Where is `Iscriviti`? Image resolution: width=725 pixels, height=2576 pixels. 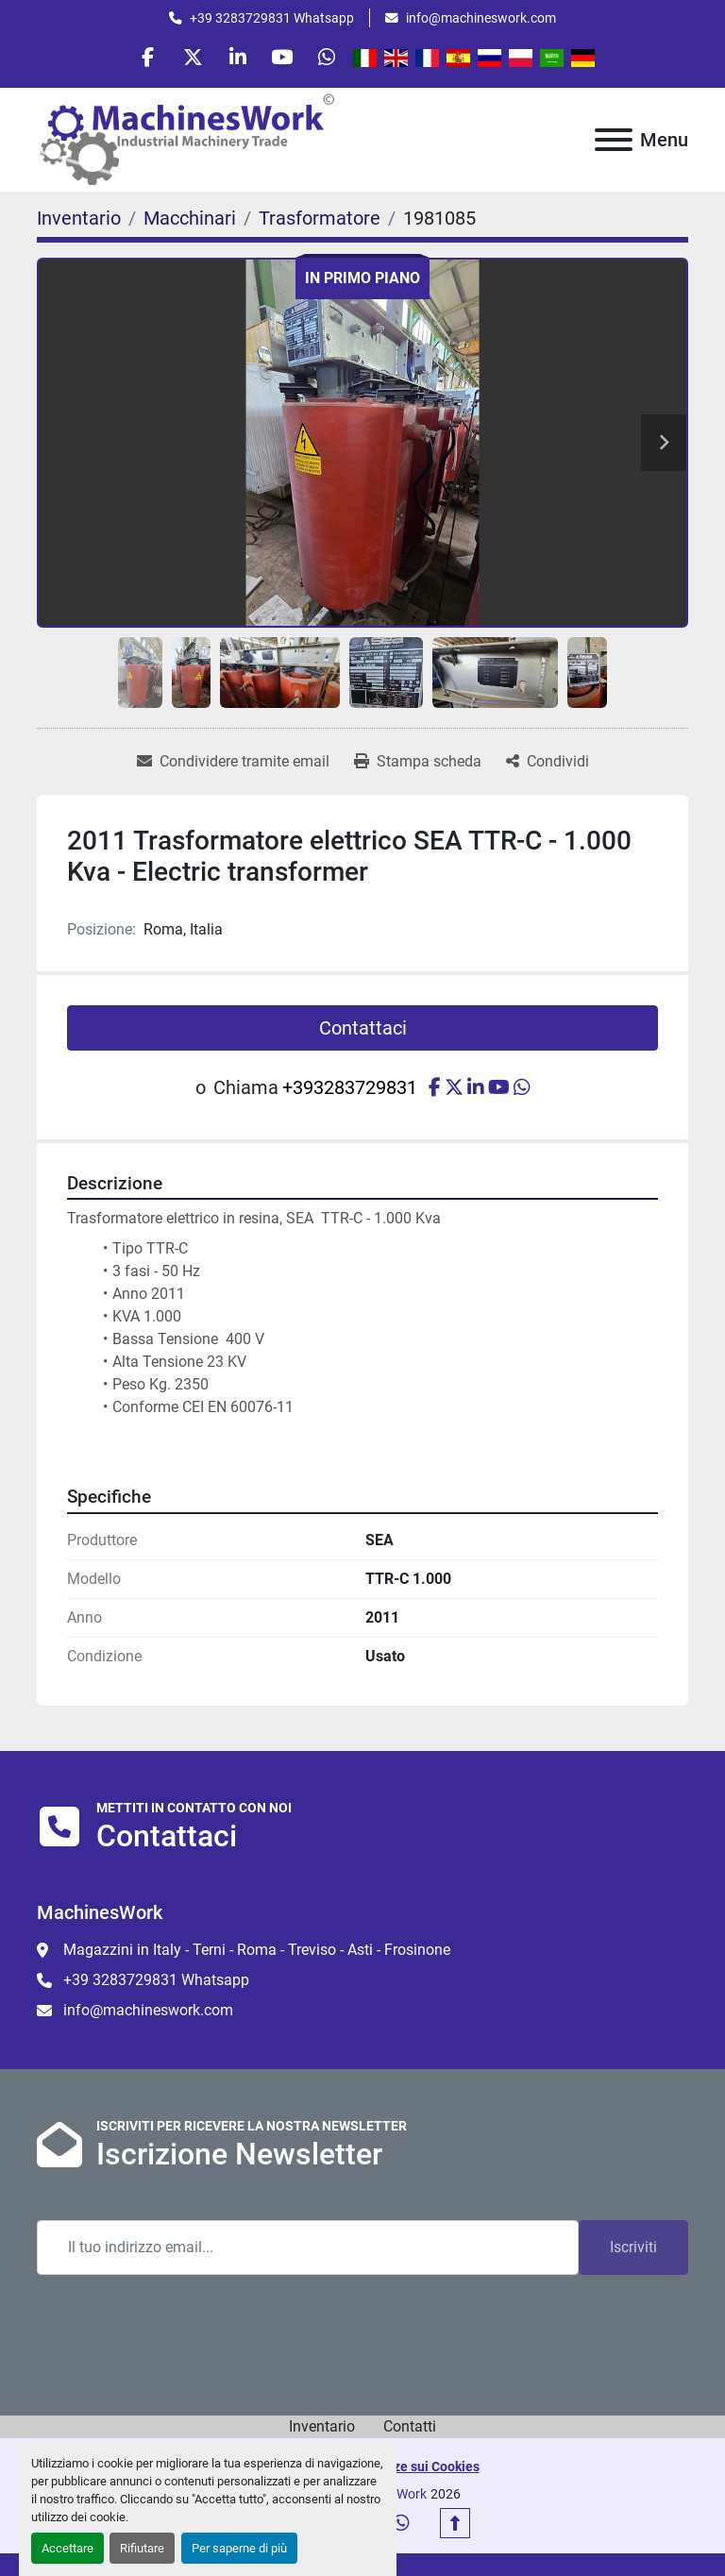
Iscriviti is located at coordinates (633, 2250).